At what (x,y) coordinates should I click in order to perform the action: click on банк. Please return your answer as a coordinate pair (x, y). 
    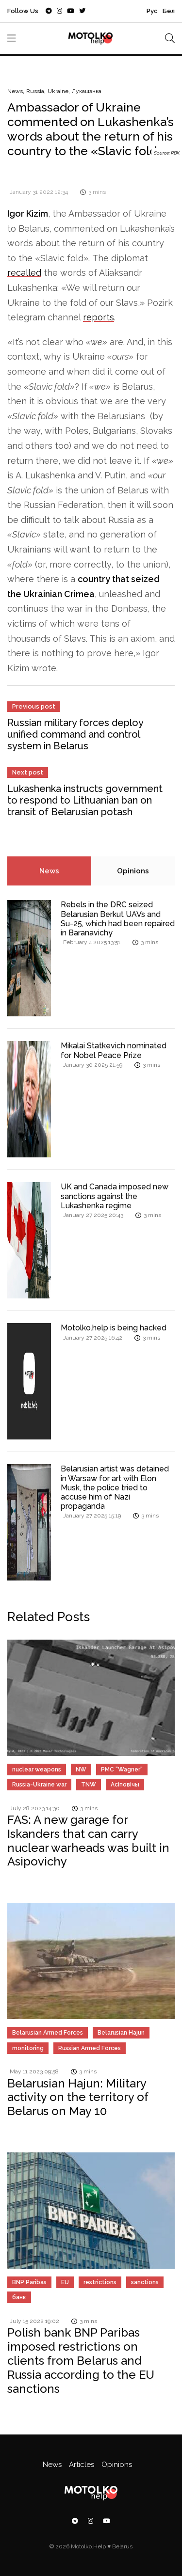
    Looking at the image, I should click on (19, 2297).